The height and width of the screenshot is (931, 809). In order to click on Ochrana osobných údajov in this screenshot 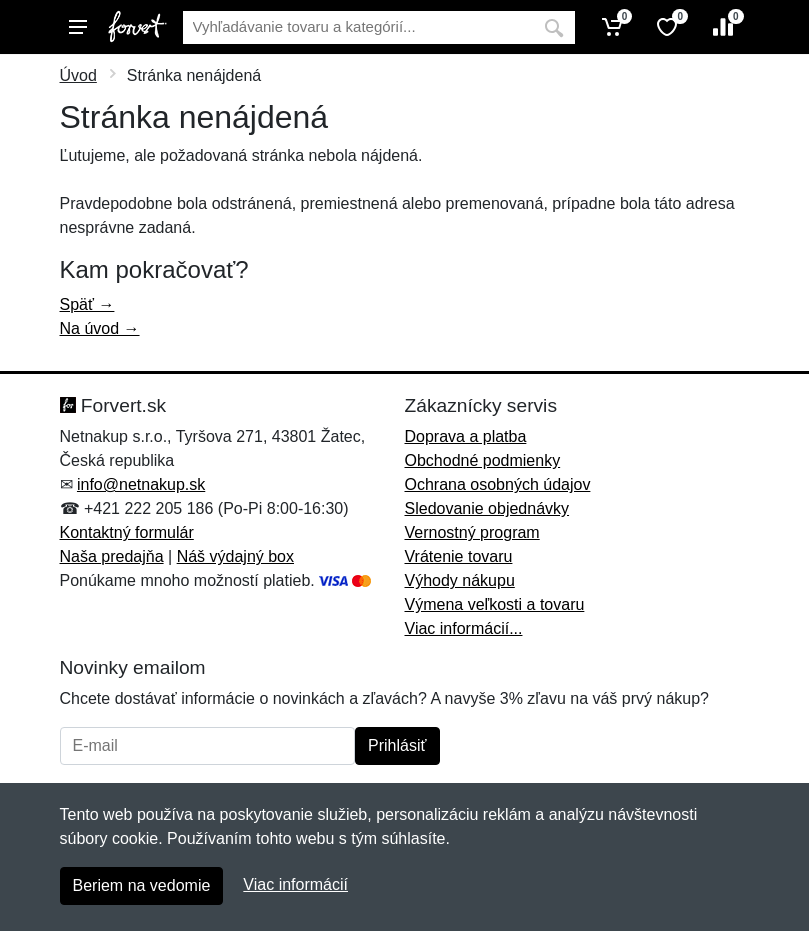, I will do `click(498, 484)`.